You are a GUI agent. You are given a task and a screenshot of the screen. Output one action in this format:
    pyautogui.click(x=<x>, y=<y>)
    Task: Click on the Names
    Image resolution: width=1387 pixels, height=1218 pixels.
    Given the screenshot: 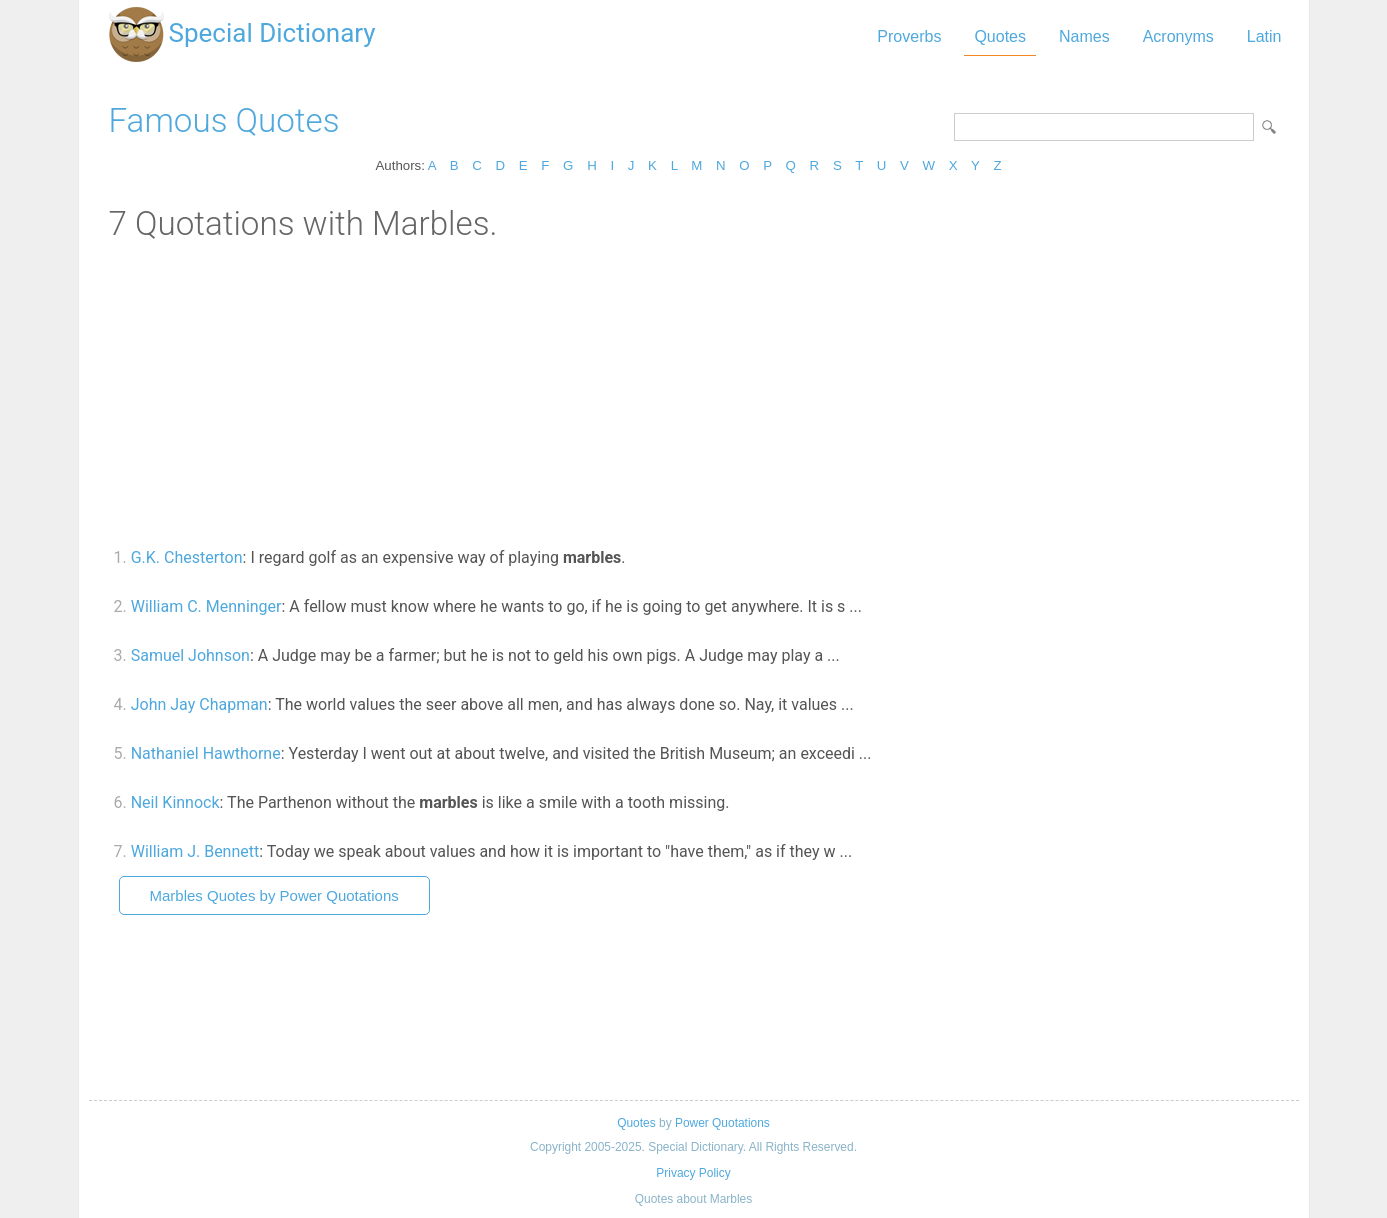 What is the action you would take?
    pyautogui.click(x=1084, y=36)
    